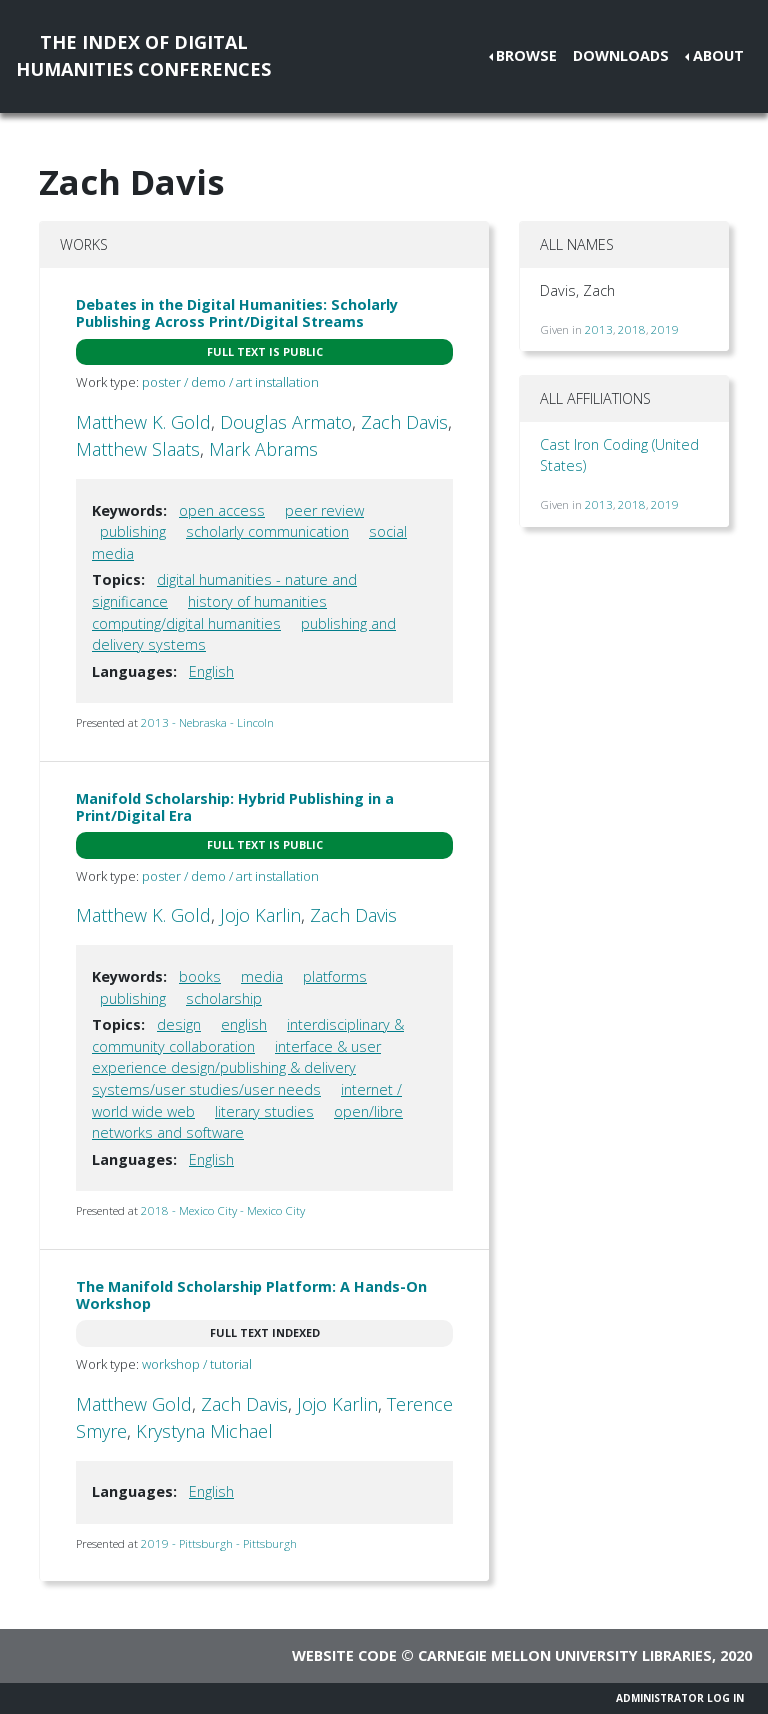 This screenshot has width=768, height=1714. Describe the element at coordinates (230, 382) in the screenshot. I see `poster / demo / art installation` at that location.